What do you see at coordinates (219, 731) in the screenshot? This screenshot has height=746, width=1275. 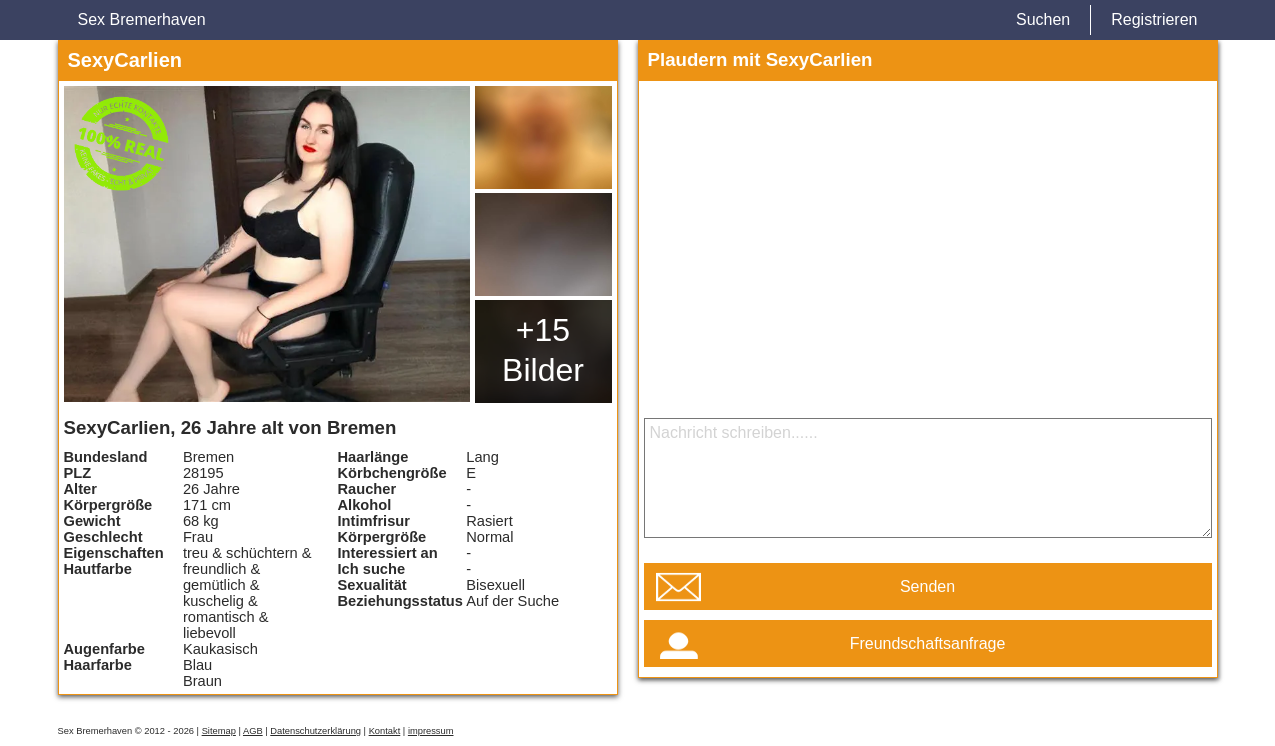 I see `Sitemap` at bounding box center [219, 731].